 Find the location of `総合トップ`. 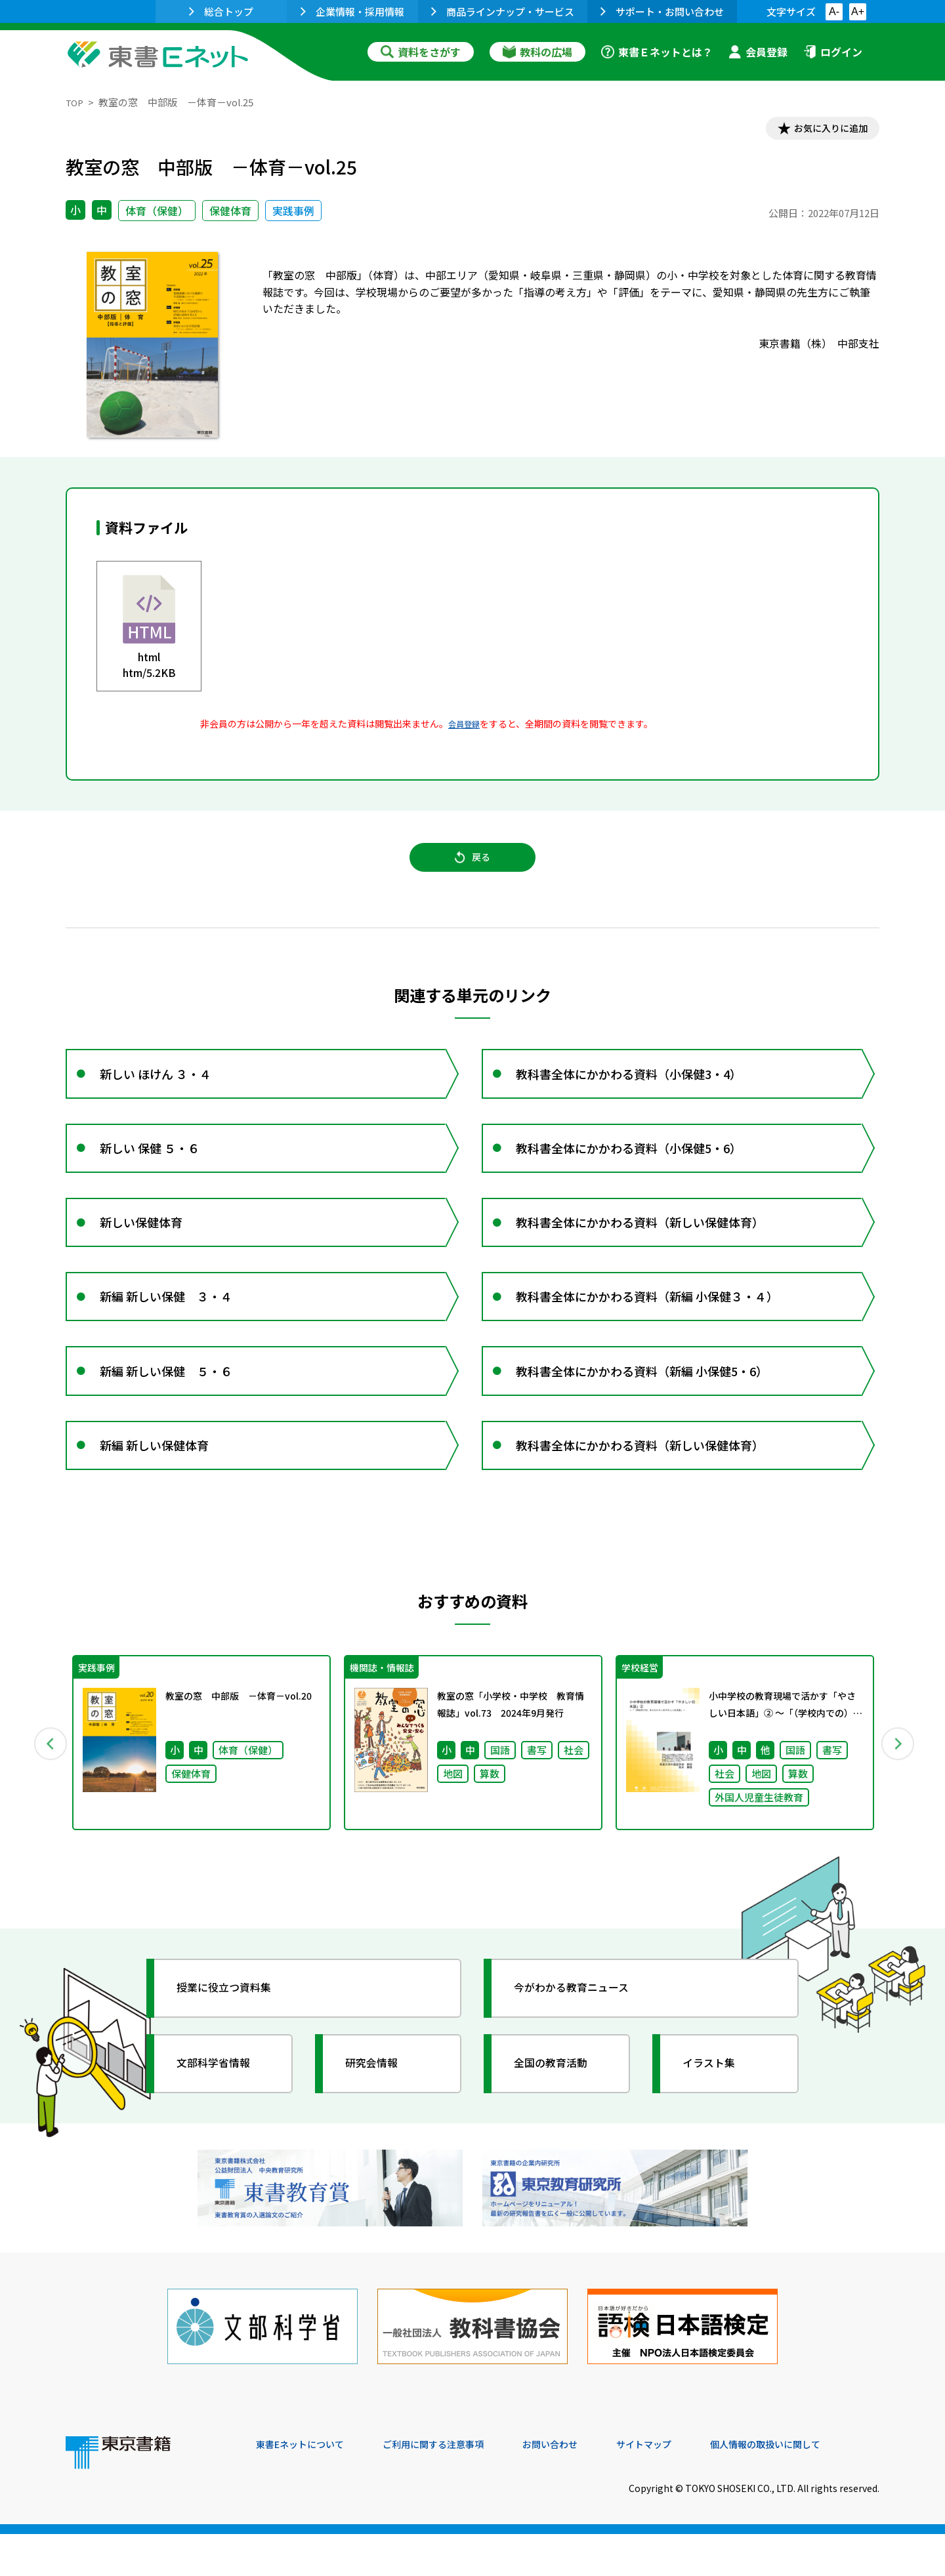

総合トップ is located at coordinates (221, 11).